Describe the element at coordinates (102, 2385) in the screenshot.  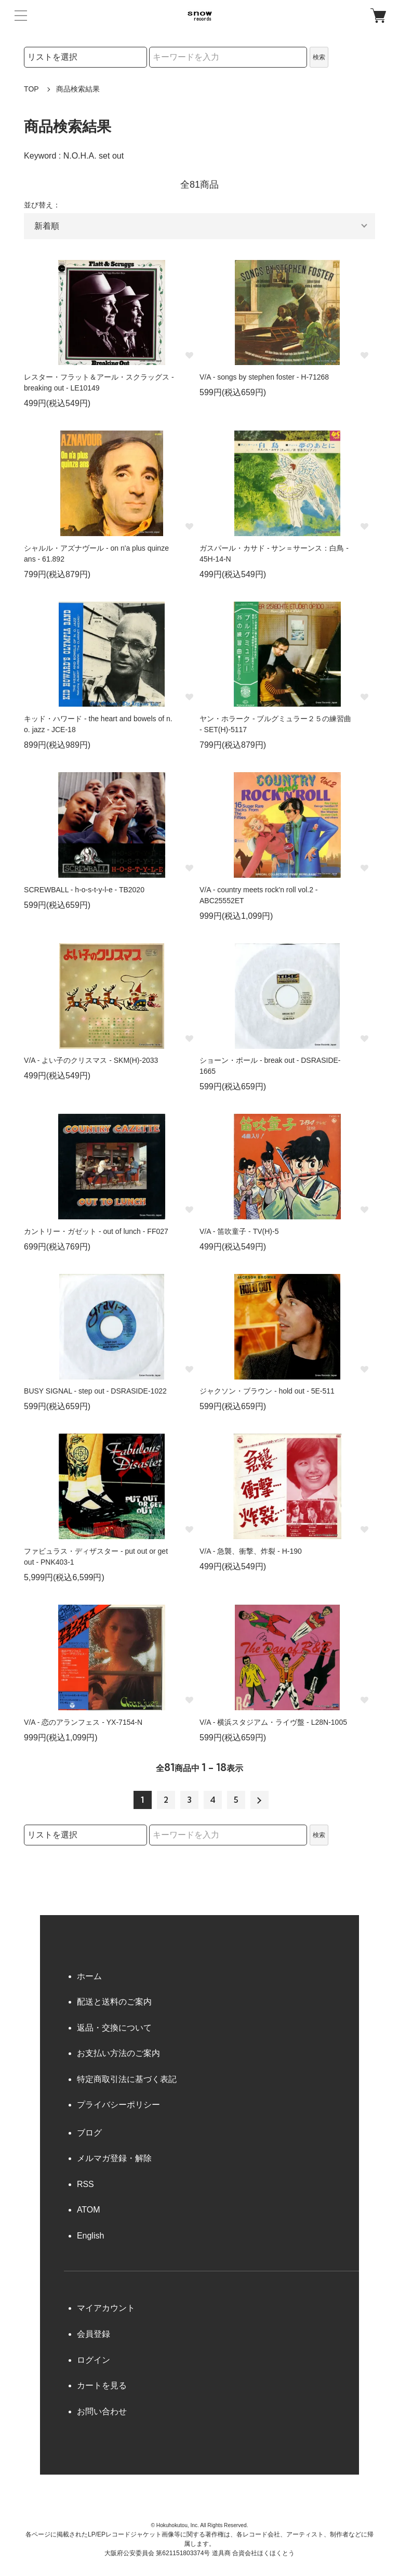
I see `カートを見る` at that location.